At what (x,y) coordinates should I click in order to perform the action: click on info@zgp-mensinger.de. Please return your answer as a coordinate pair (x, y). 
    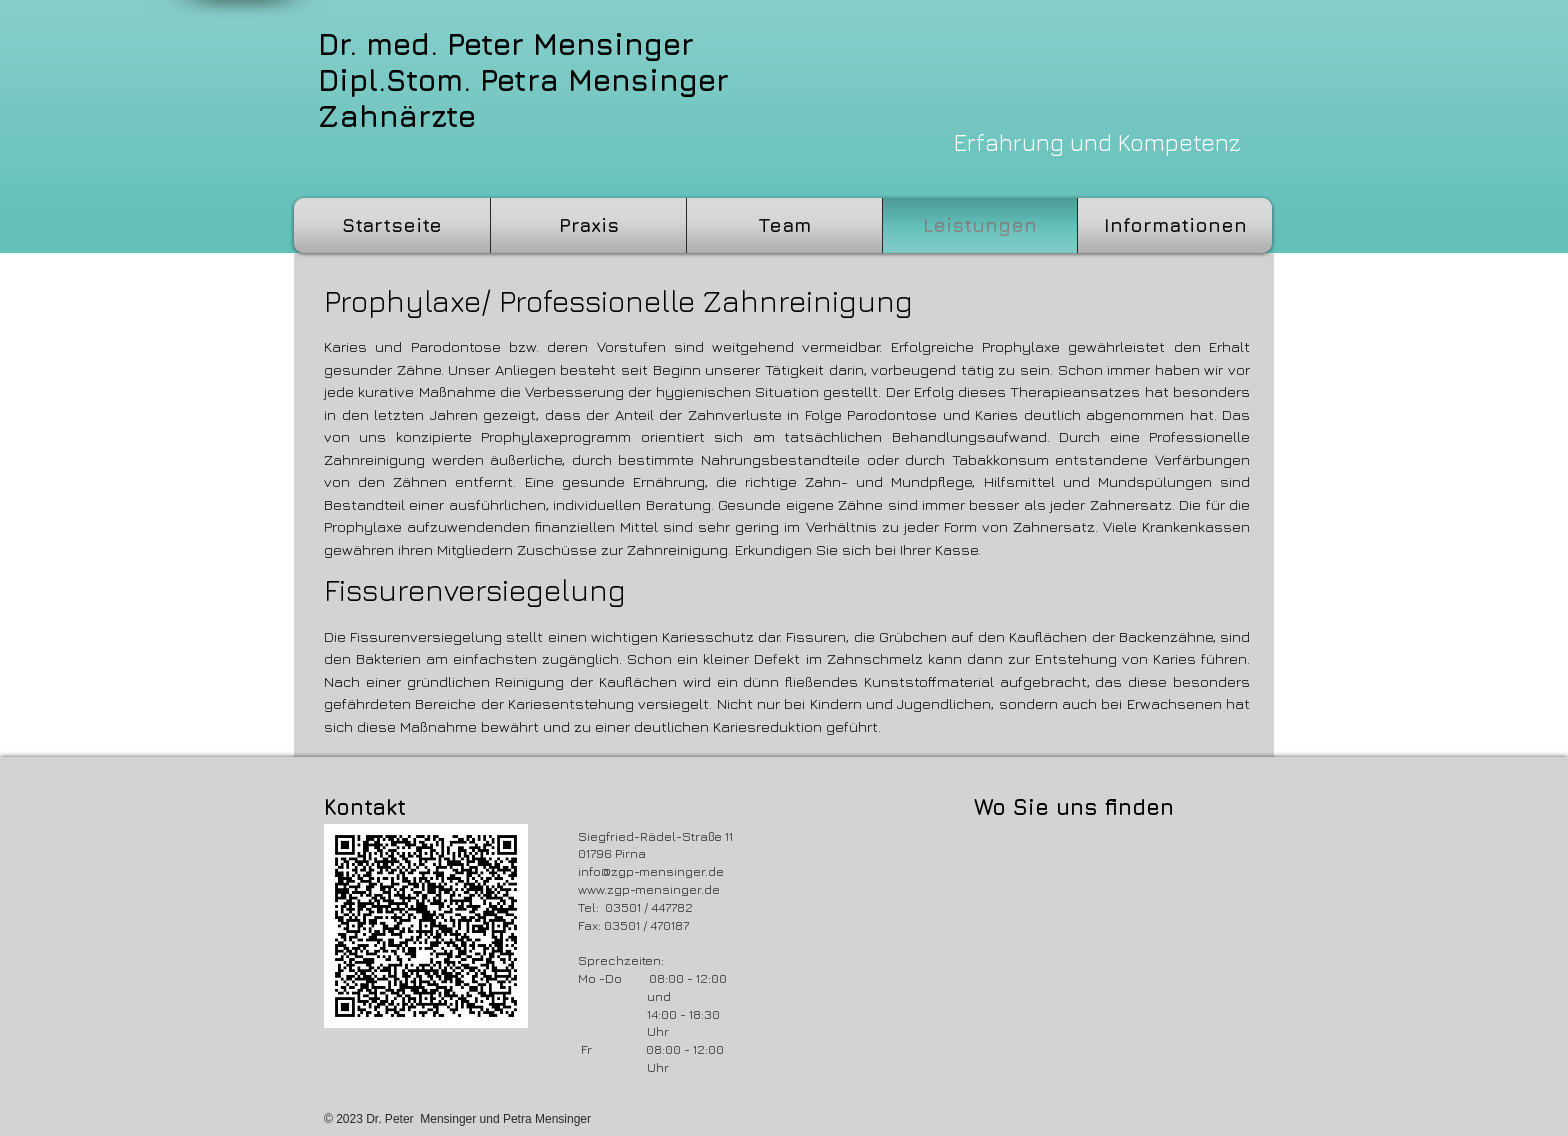
    Looking at the image, I should click on (651, 871).